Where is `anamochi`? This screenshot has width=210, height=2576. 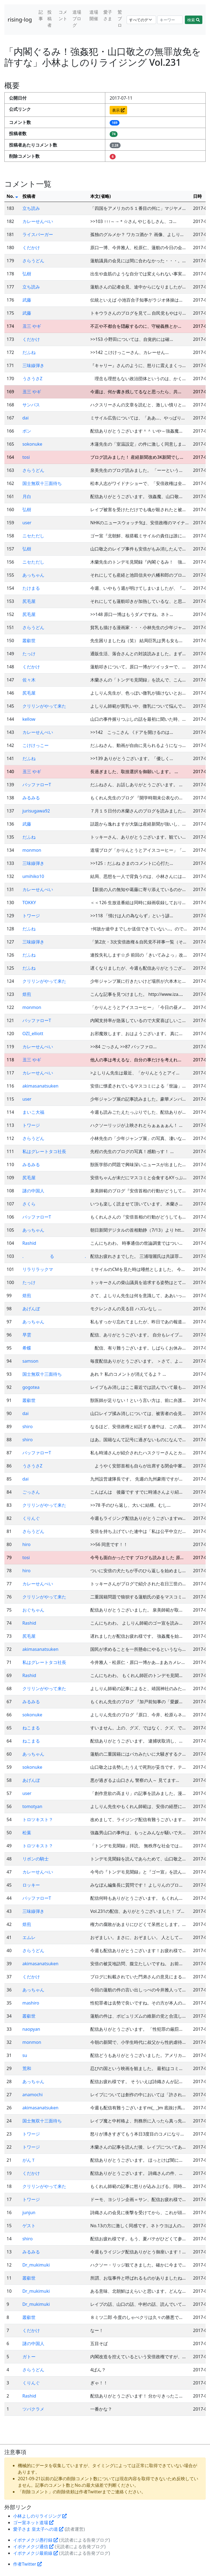 anamochi is located at coordinates (32, 2095).